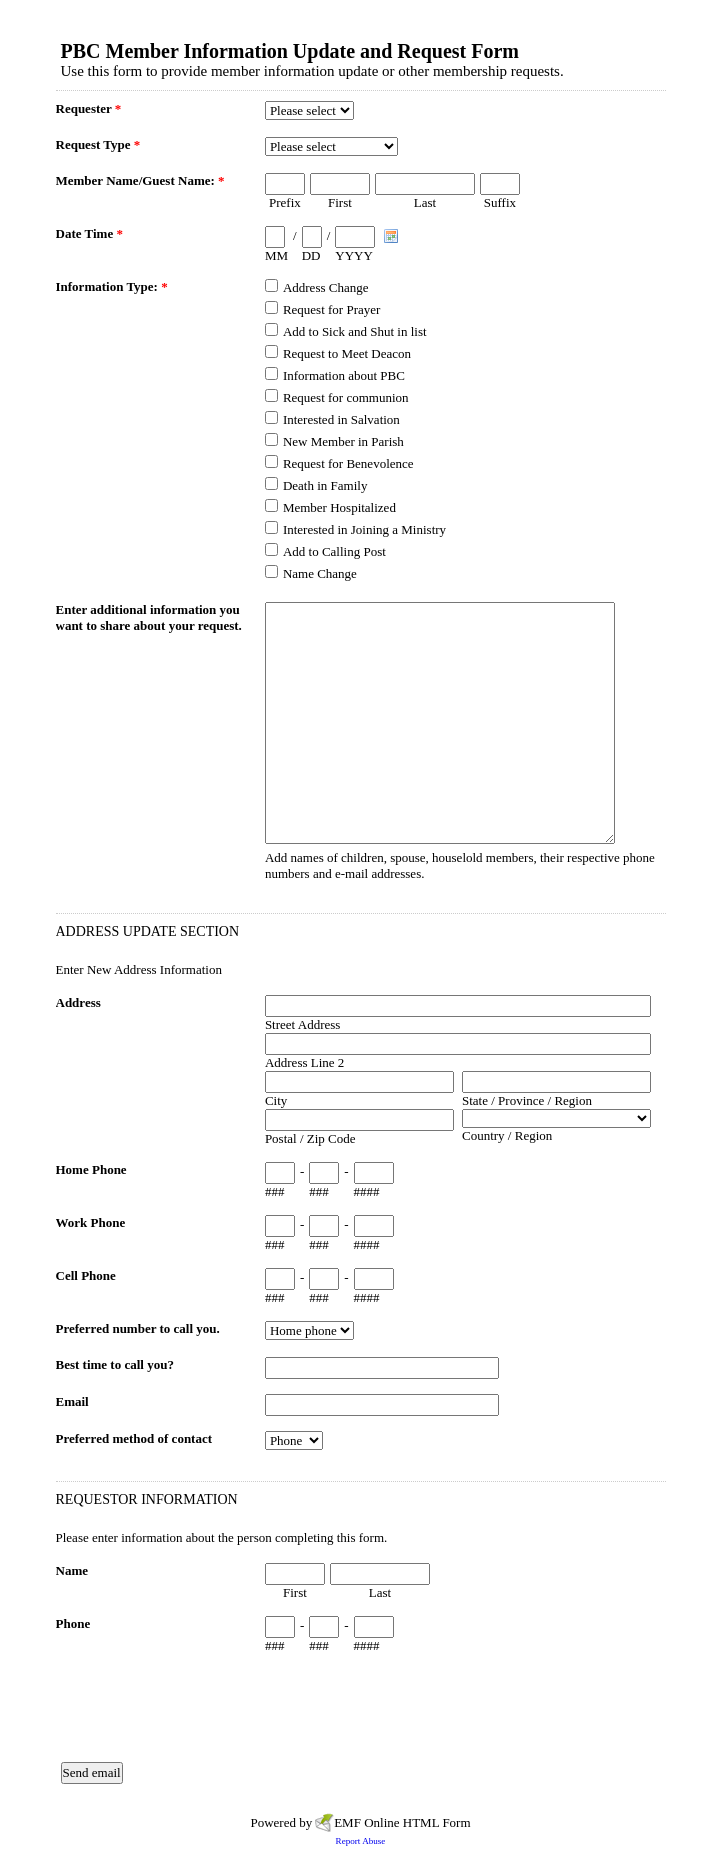 The image size is (721, 1871). I want to click on Country / Region, so click(507, 1135).